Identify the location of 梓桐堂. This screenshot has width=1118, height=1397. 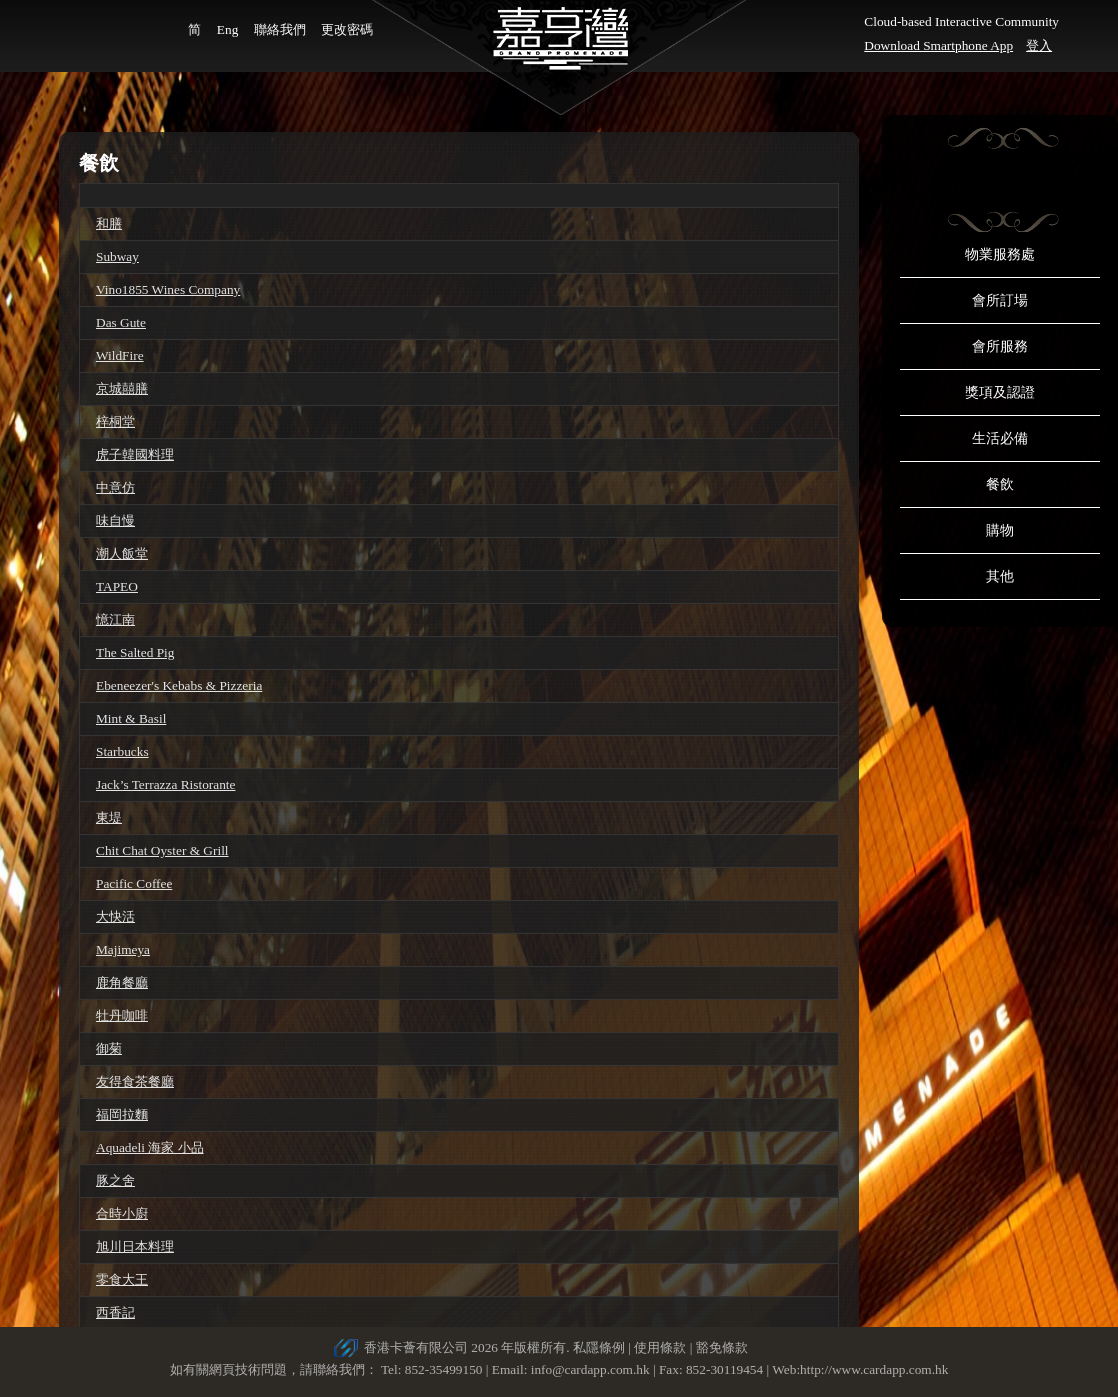
(115, 421).